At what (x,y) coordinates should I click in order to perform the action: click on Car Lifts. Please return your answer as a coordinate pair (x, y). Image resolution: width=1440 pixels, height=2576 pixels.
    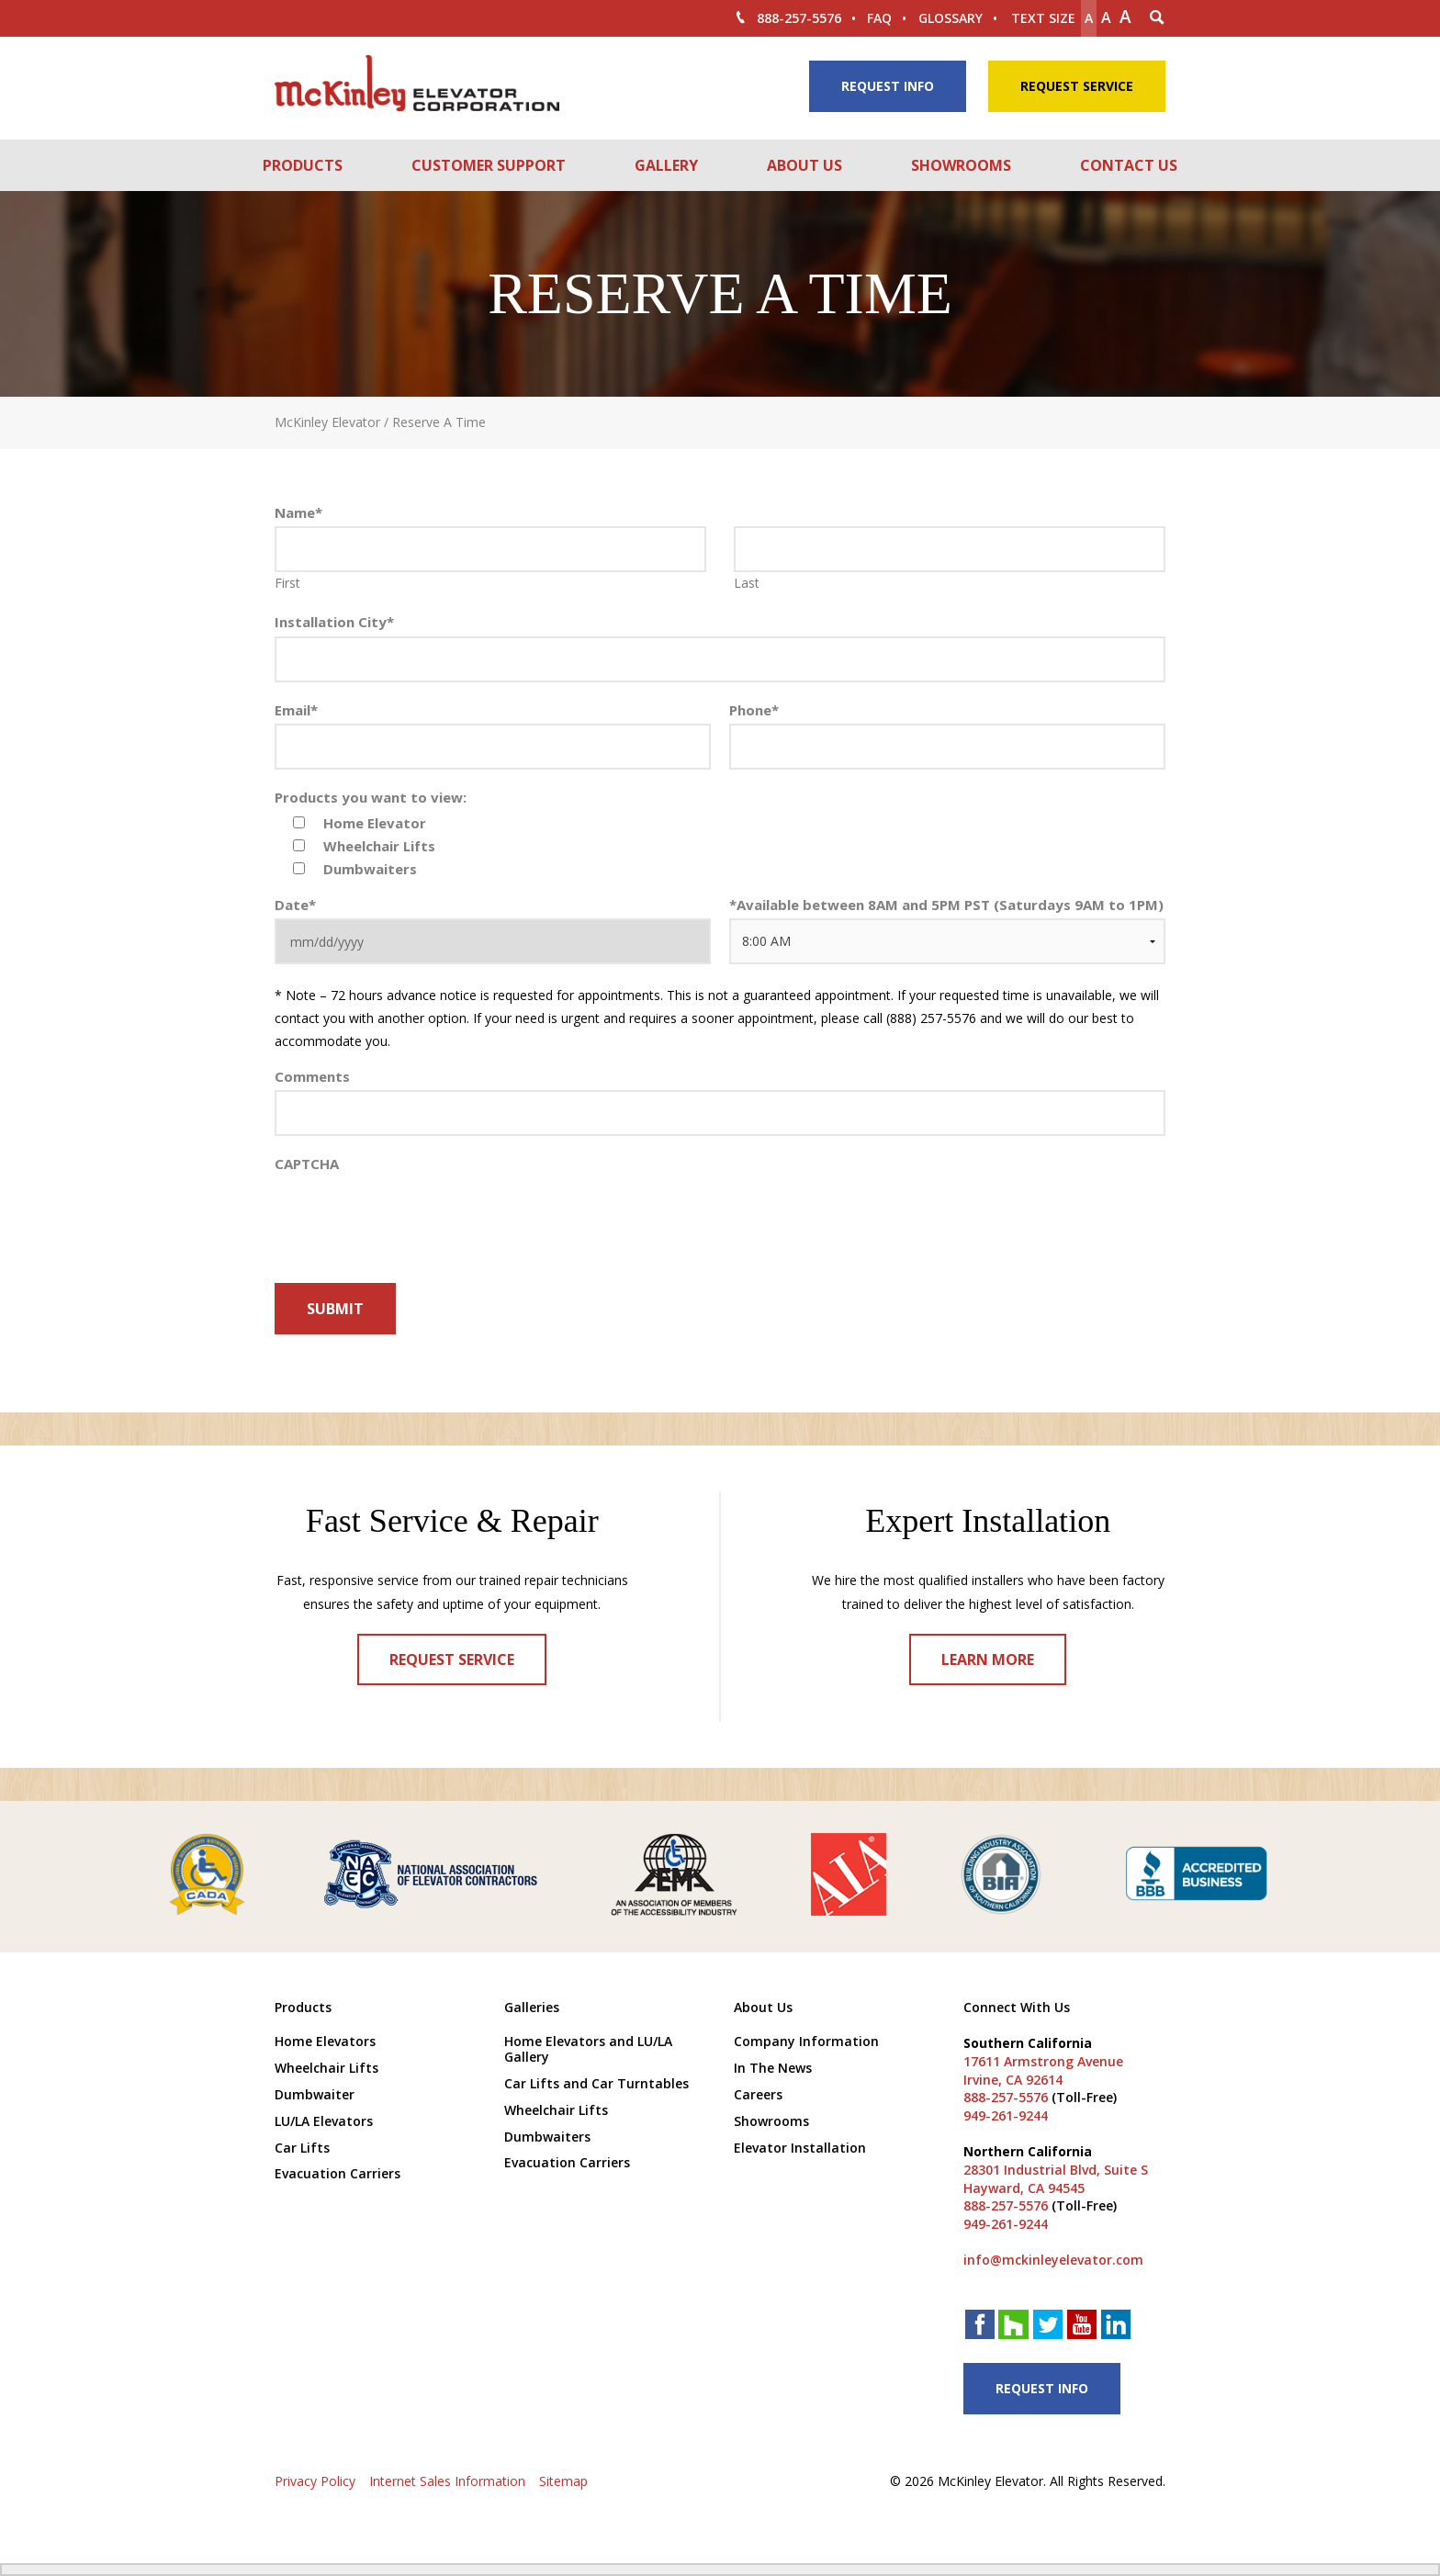
    Looking at the image, I should click on (302, 2147).